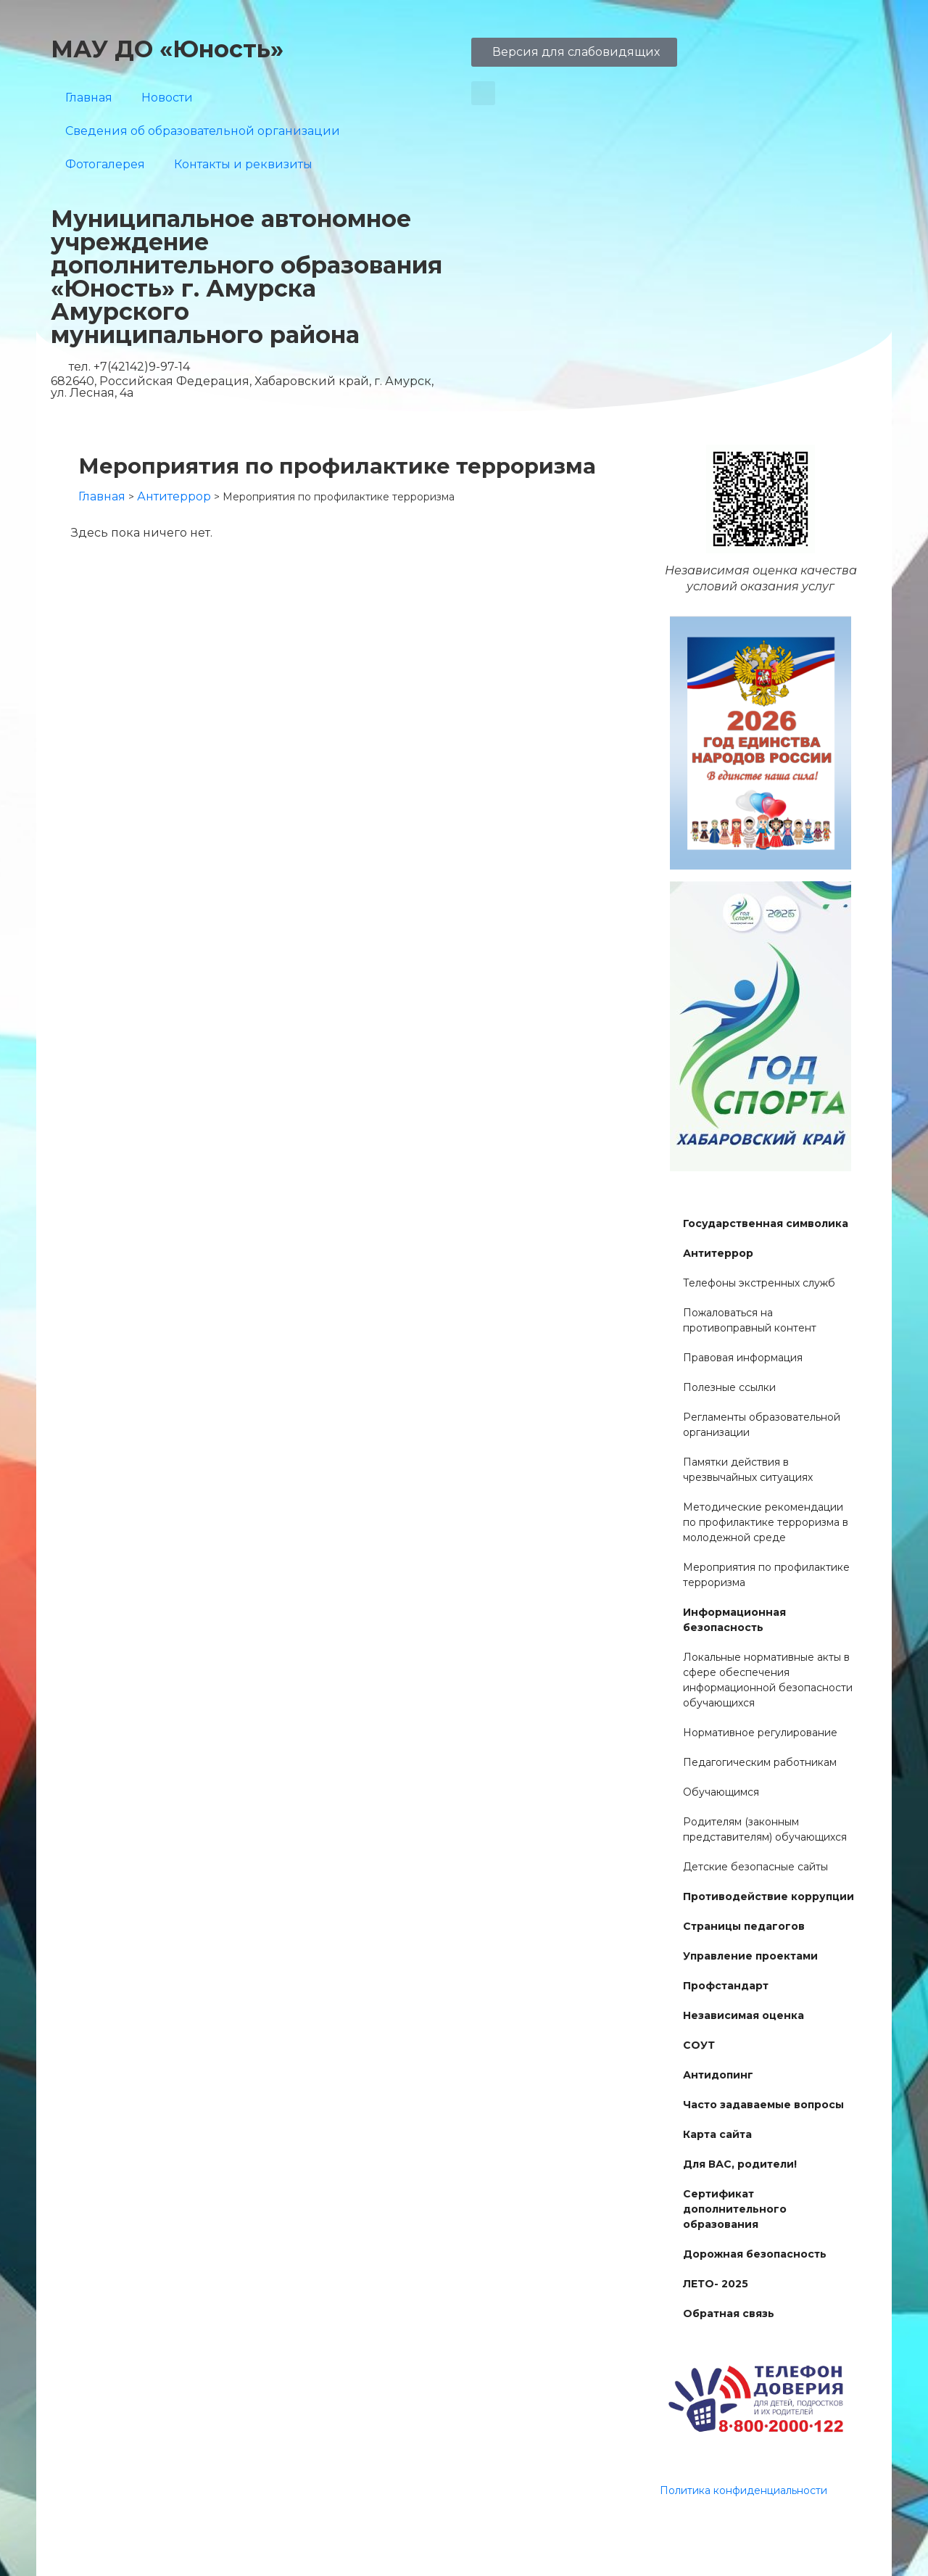 Image resolution: width=928 pixels, height=2576 pixels. What do you see at coordinates (725, 1985) in the screenshot?
I see `Профстандарт` at bounding box center [725, 1985].